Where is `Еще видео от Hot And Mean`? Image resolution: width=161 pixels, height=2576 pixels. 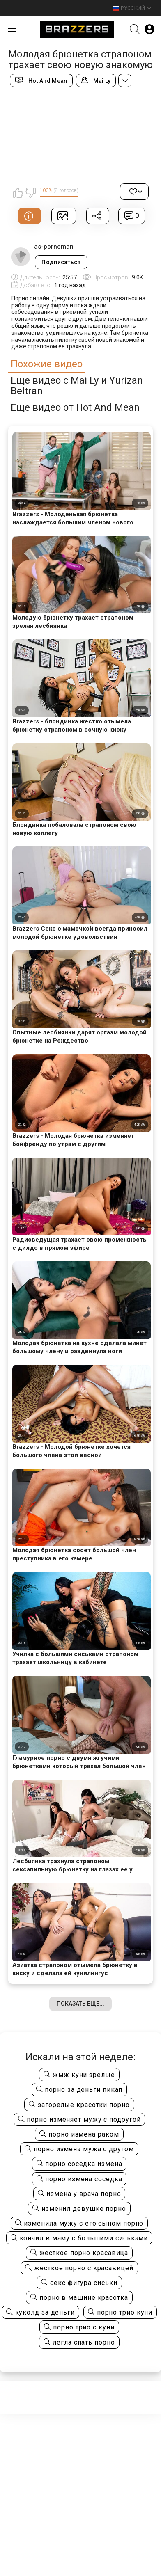 Еще видео от Hot And Mean is located at coordinates (75, 407).